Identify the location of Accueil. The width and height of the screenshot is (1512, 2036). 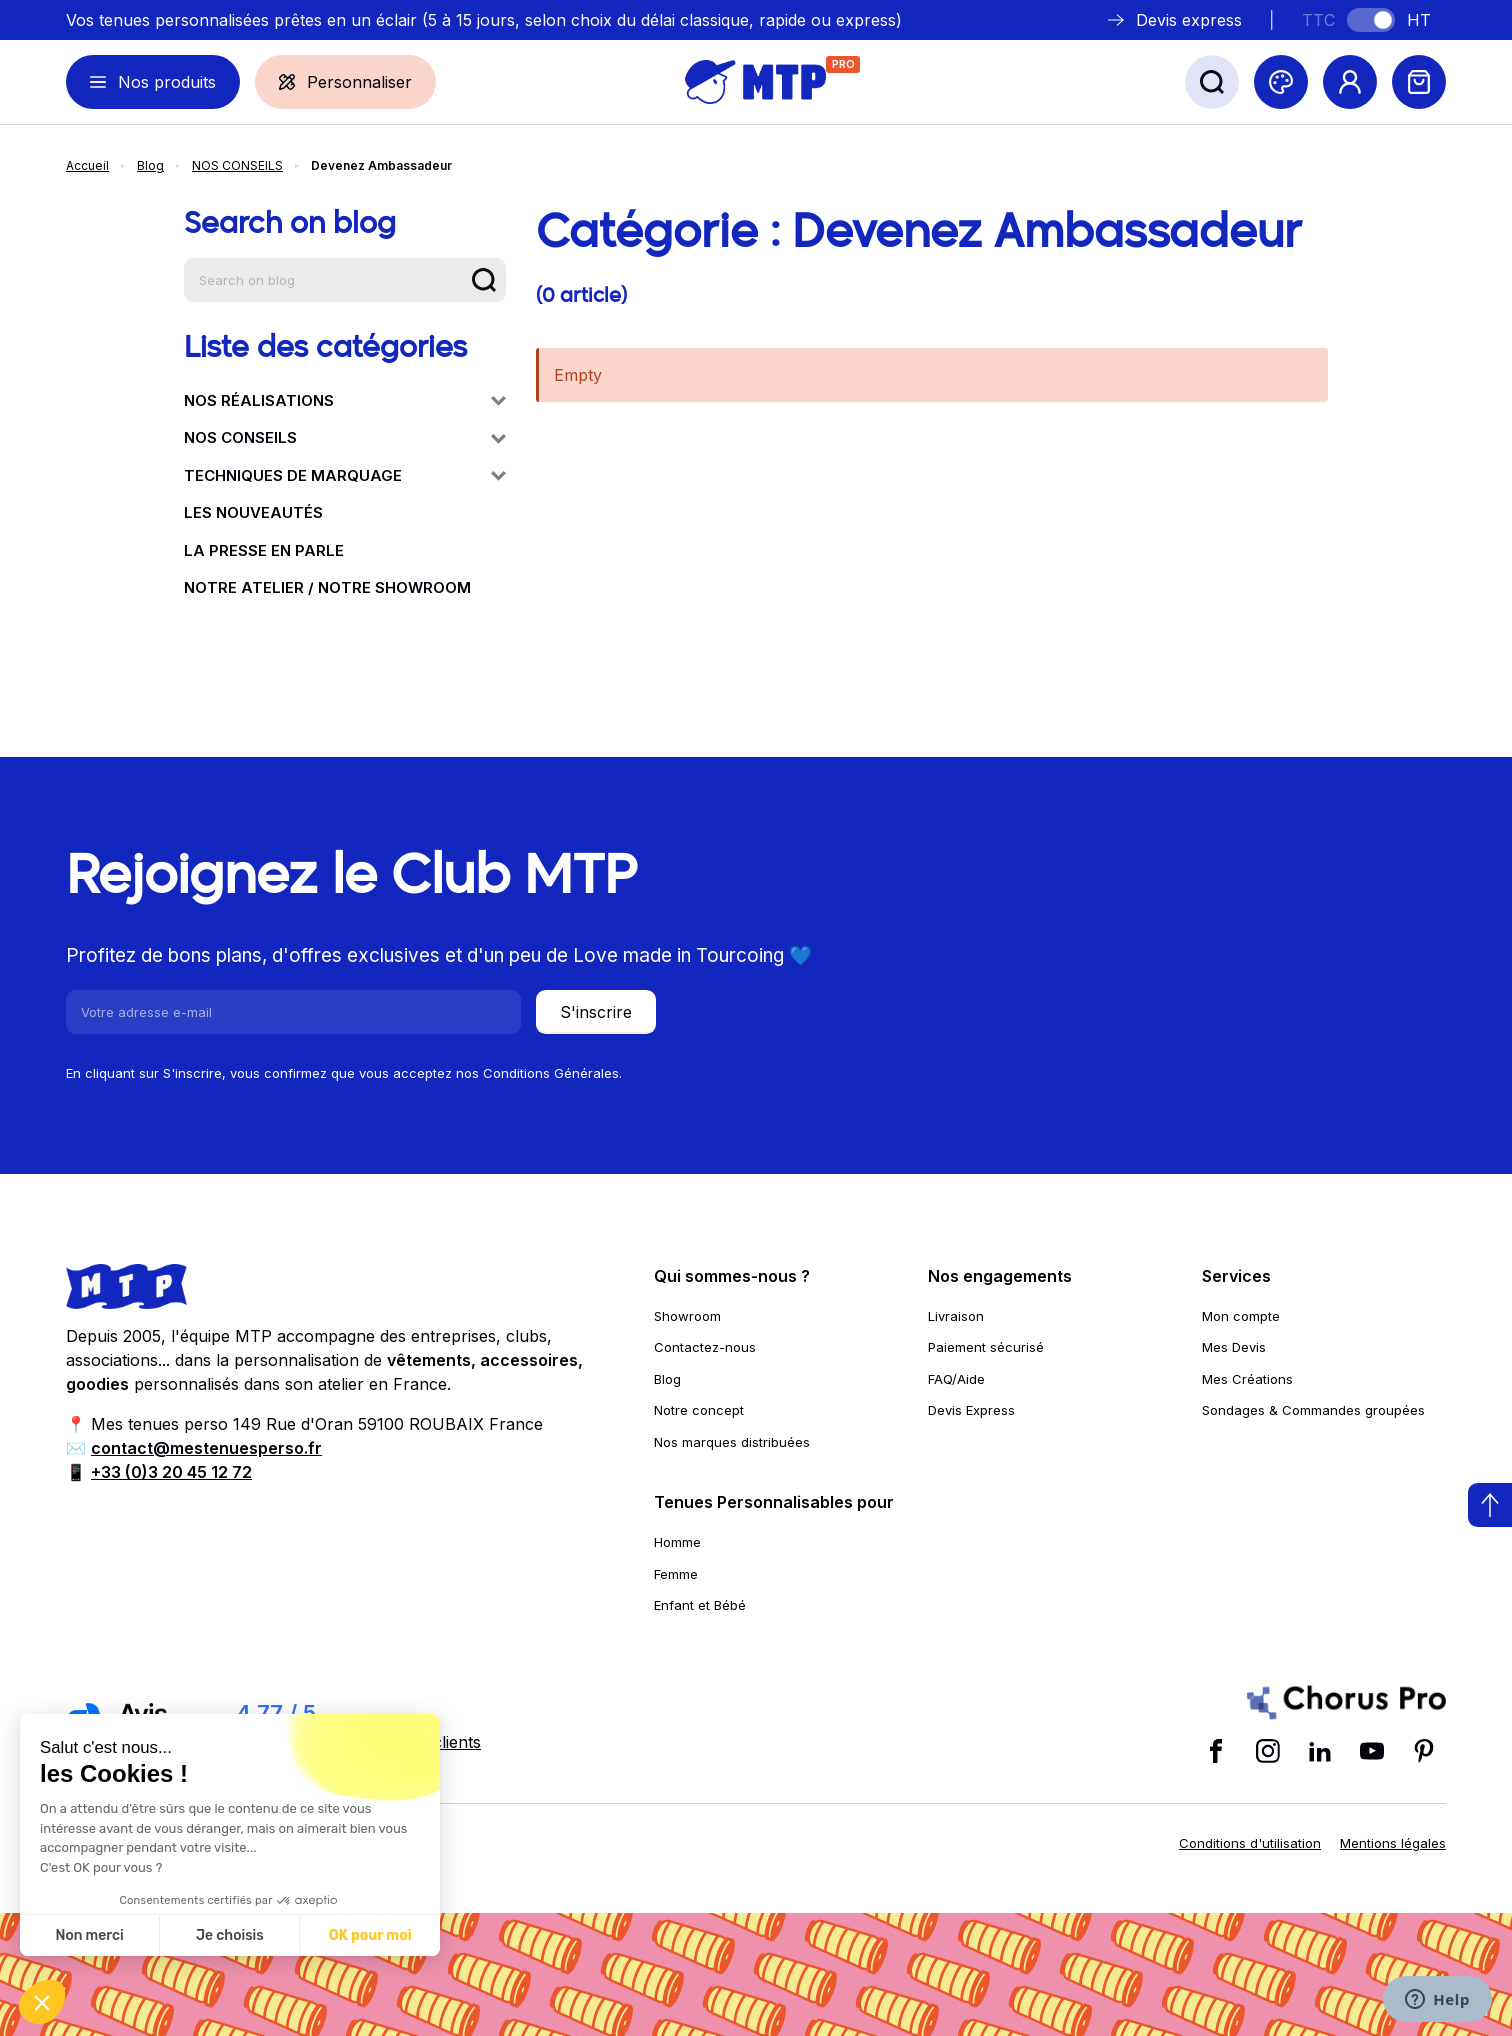
(87, 165).